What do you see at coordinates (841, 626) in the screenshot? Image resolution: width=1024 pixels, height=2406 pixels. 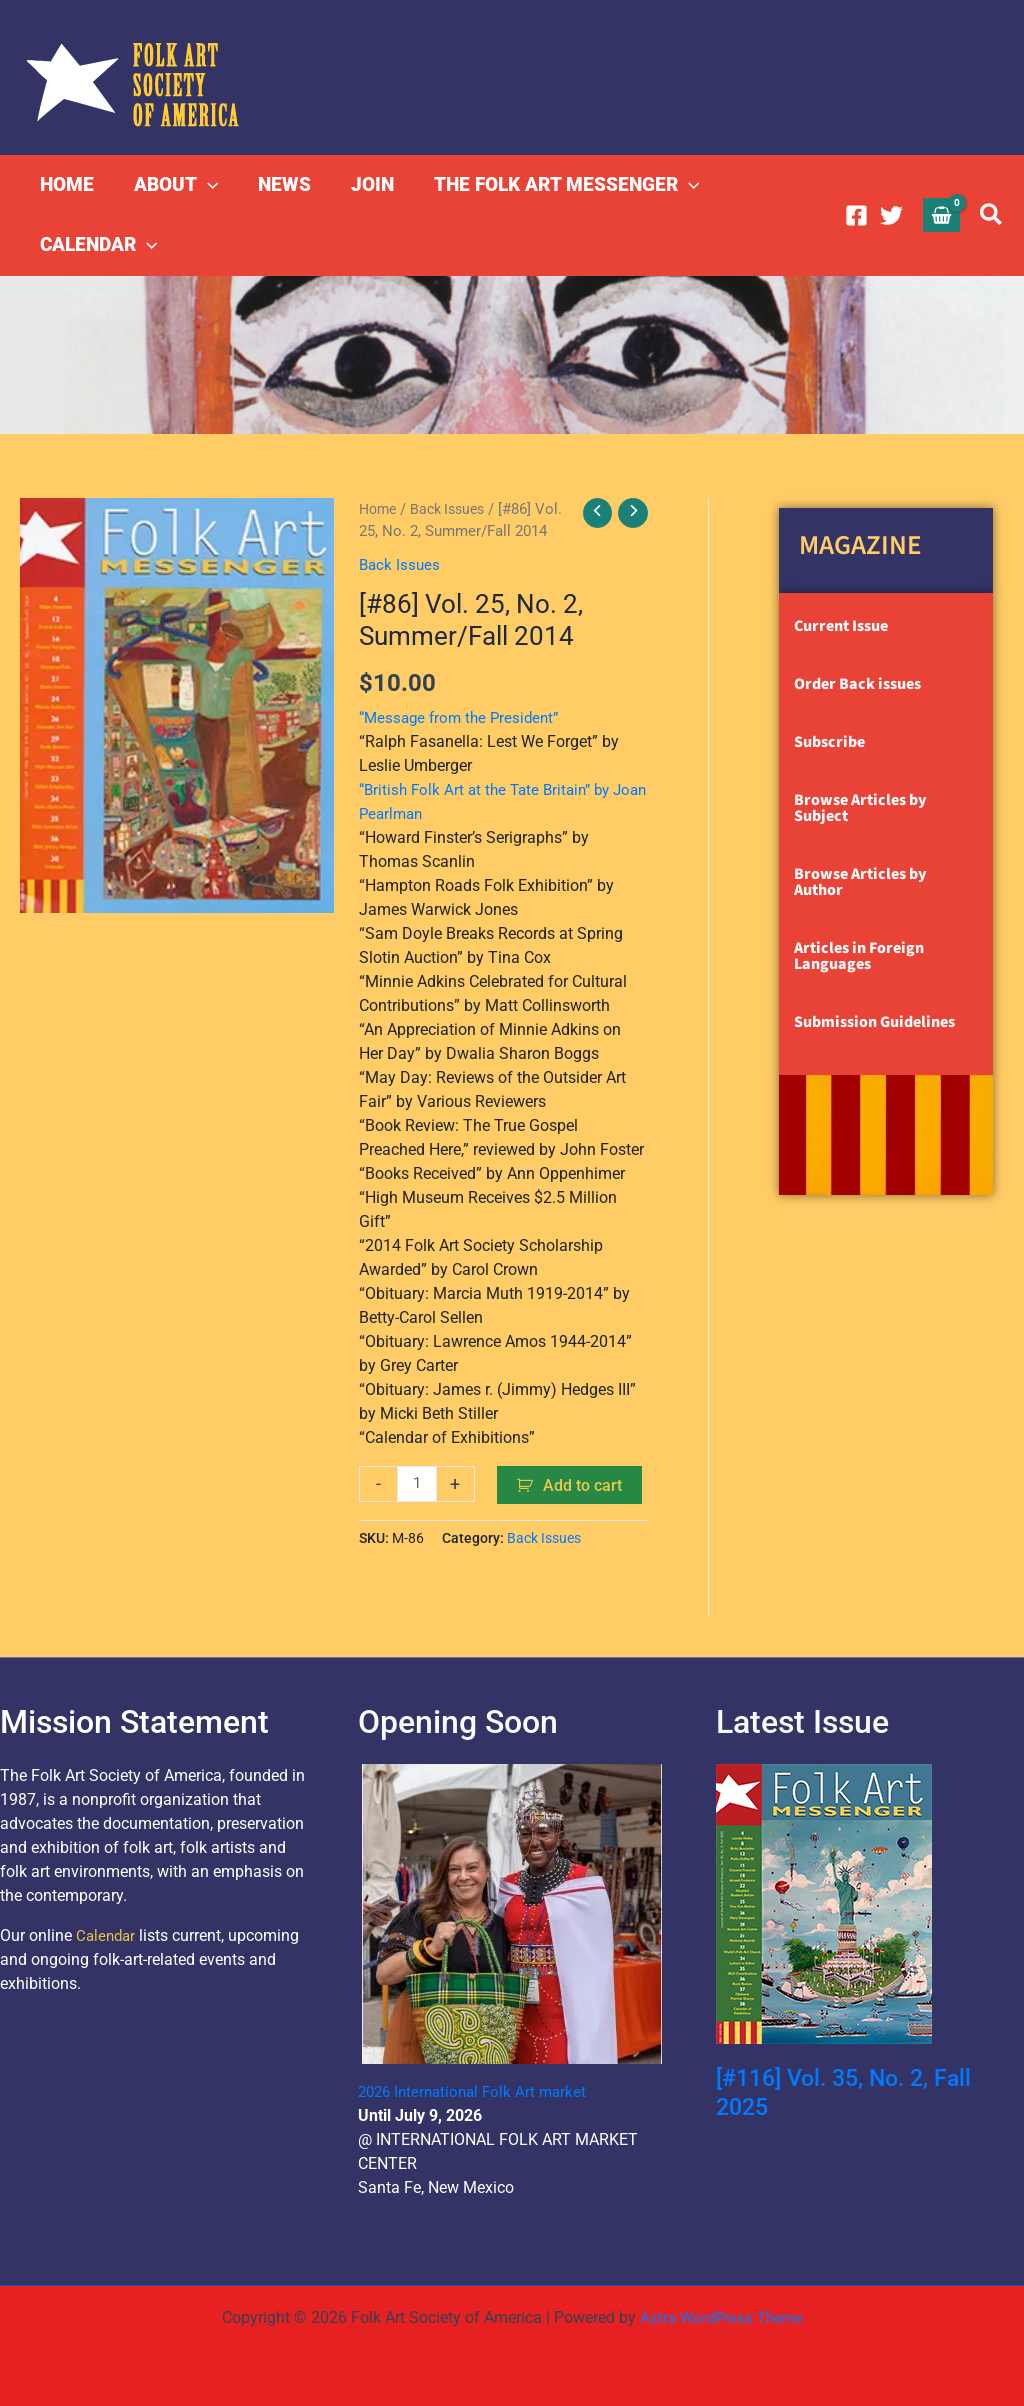 I see `Current Issue` at bounding box center [841, 626].